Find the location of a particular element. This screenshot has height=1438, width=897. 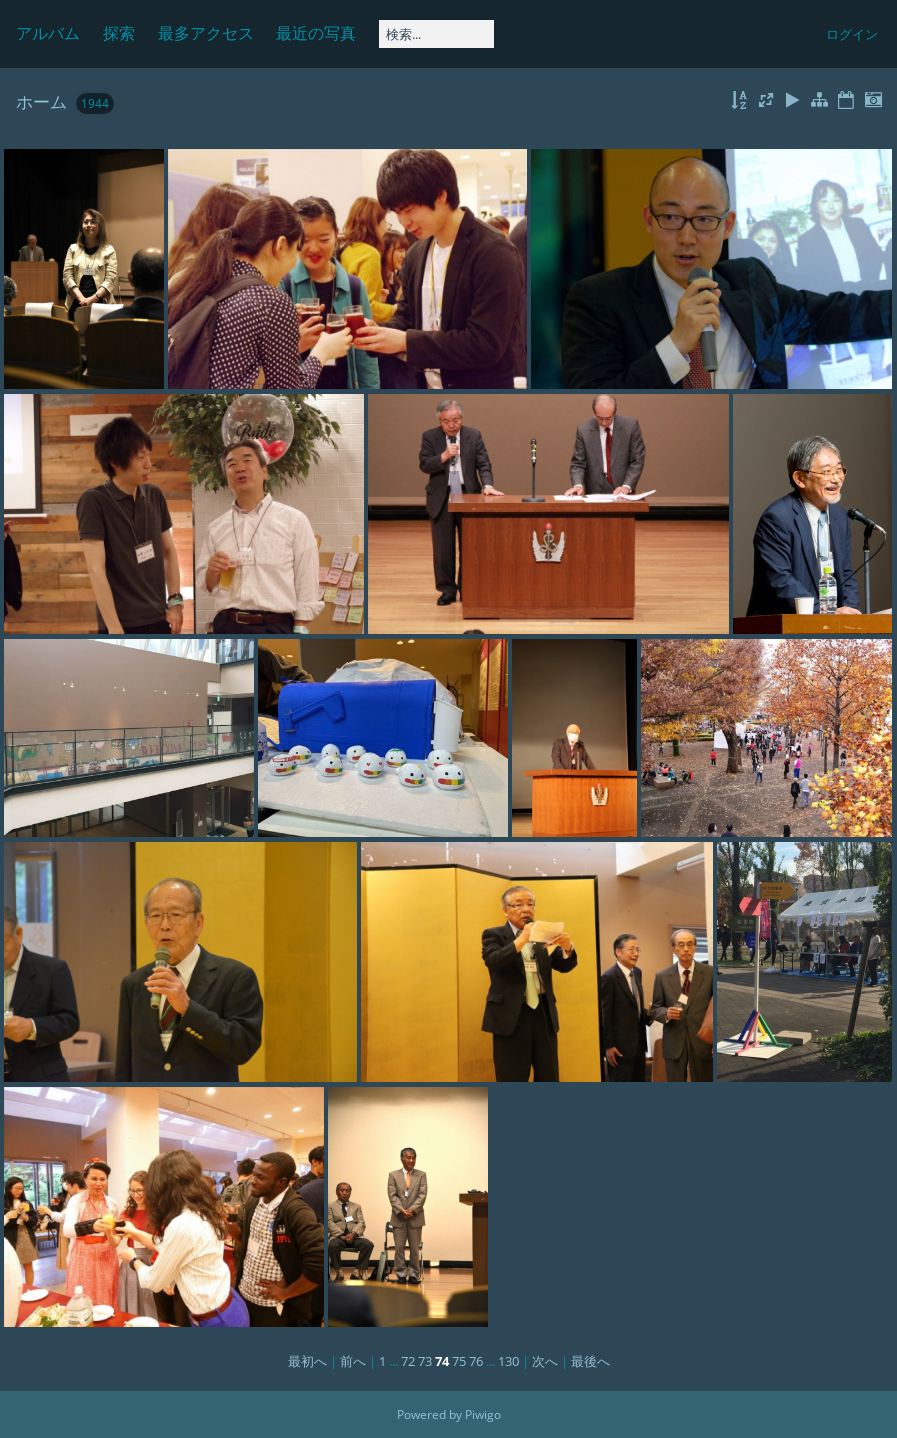

130 is located at coordinates (508, 1361).